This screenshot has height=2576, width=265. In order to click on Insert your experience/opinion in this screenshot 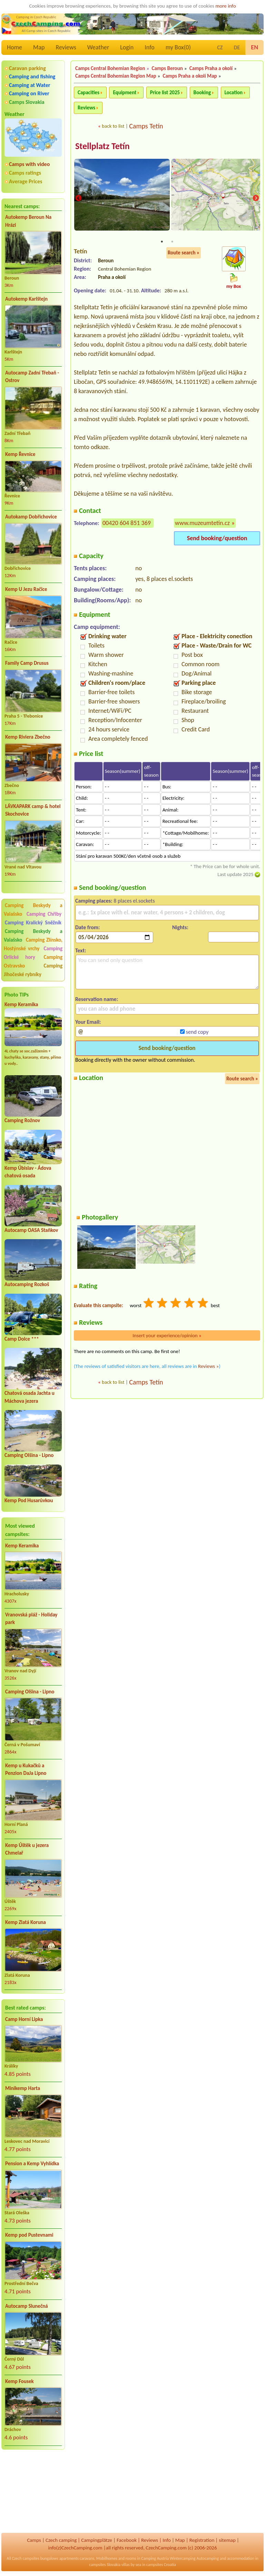, I will do `click(167, 1336)`.